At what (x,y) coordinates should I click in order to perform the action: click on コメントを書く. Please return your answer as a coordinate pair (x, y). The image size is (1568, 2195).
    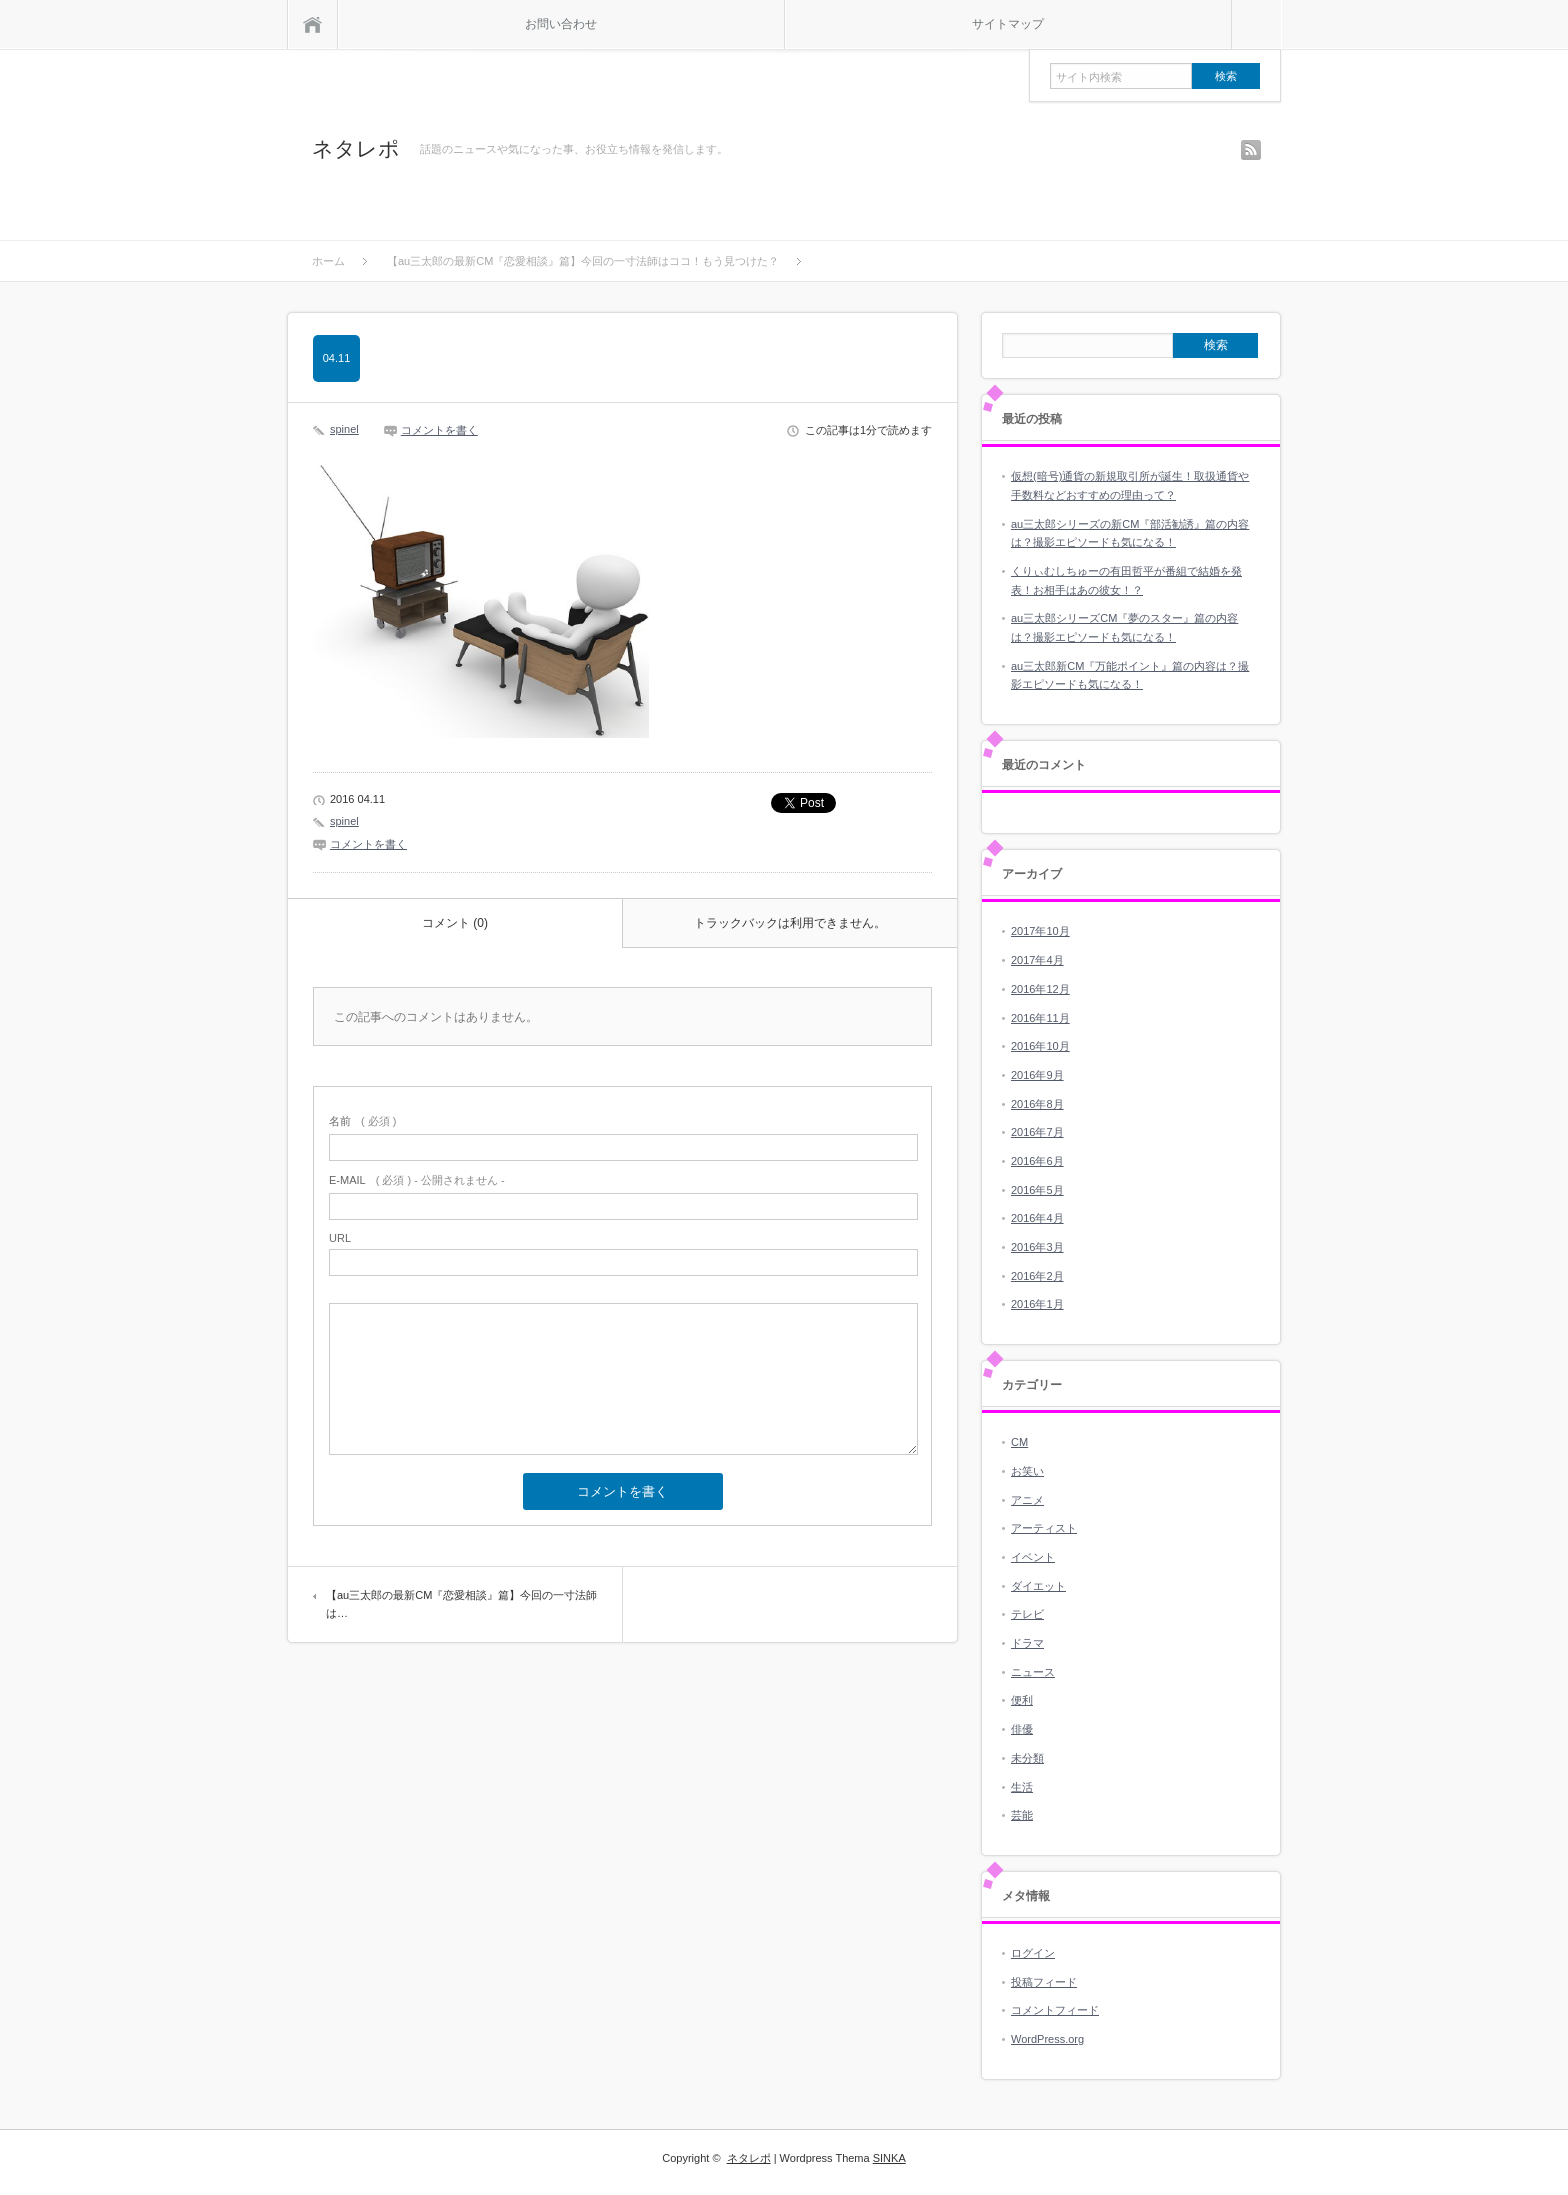
    Looking at the image, I should click on (439, 430).